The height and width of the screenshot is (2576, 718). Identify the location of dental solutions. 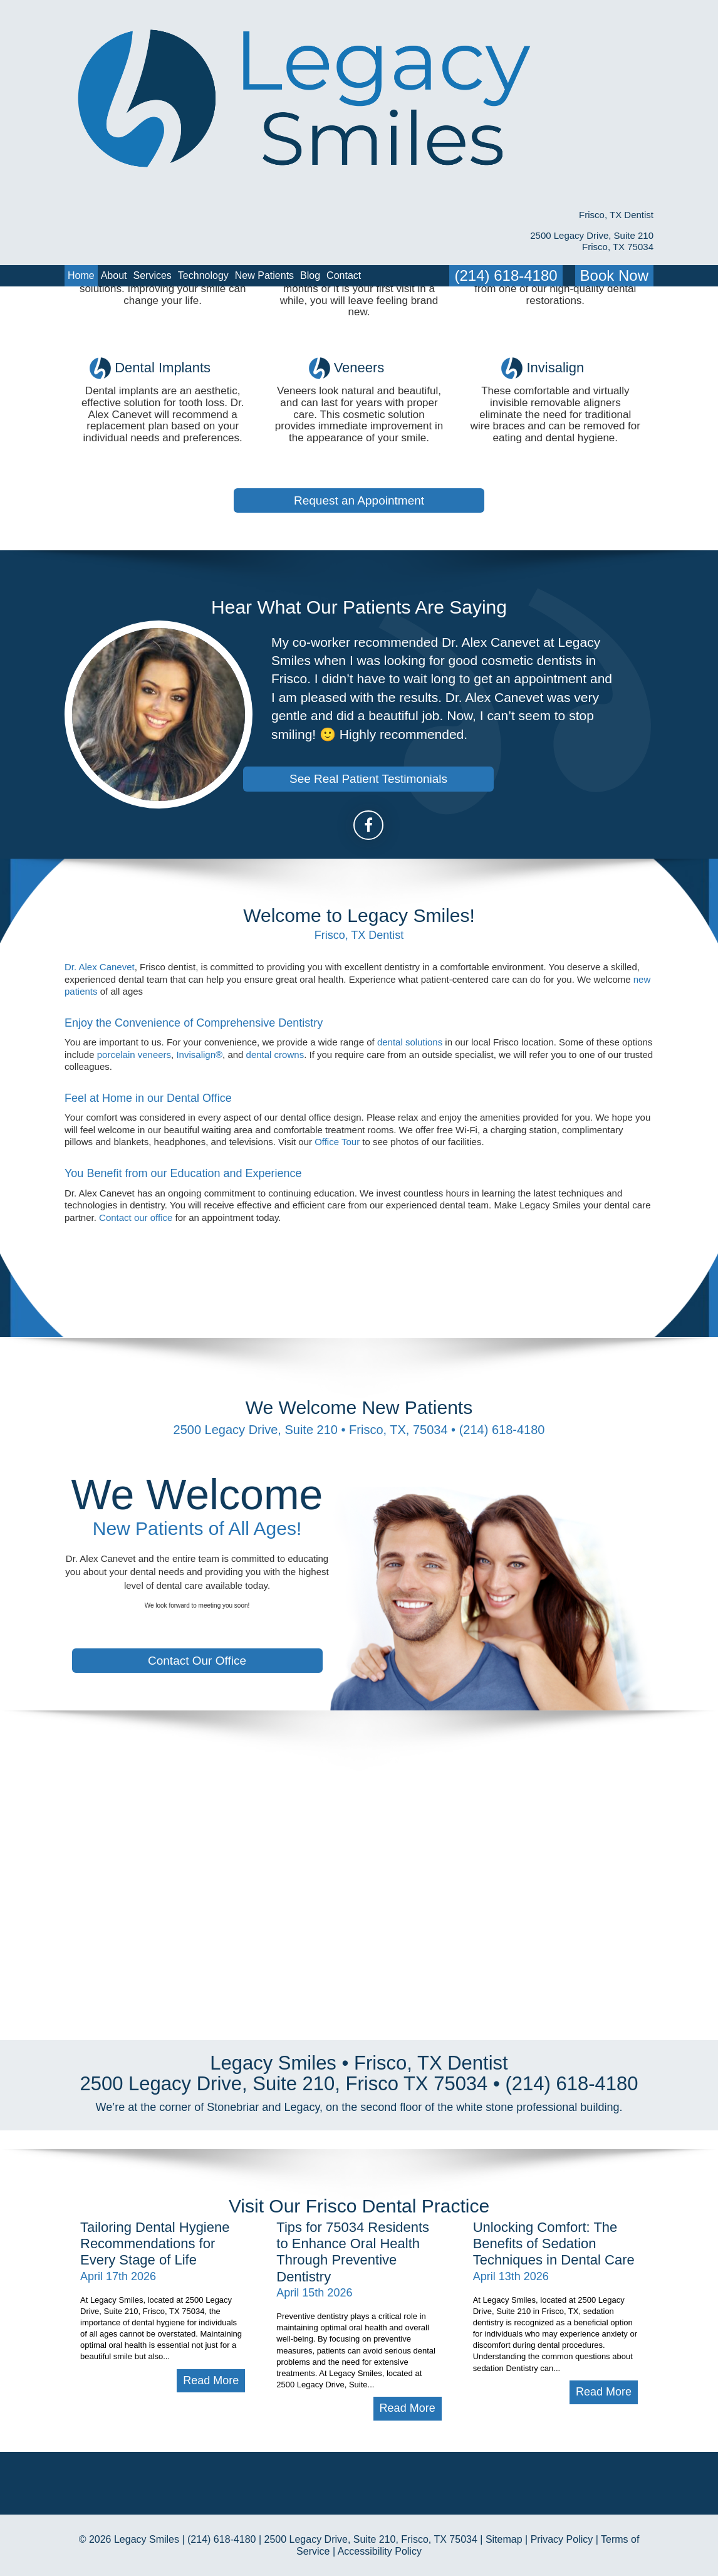
(409, 1103).